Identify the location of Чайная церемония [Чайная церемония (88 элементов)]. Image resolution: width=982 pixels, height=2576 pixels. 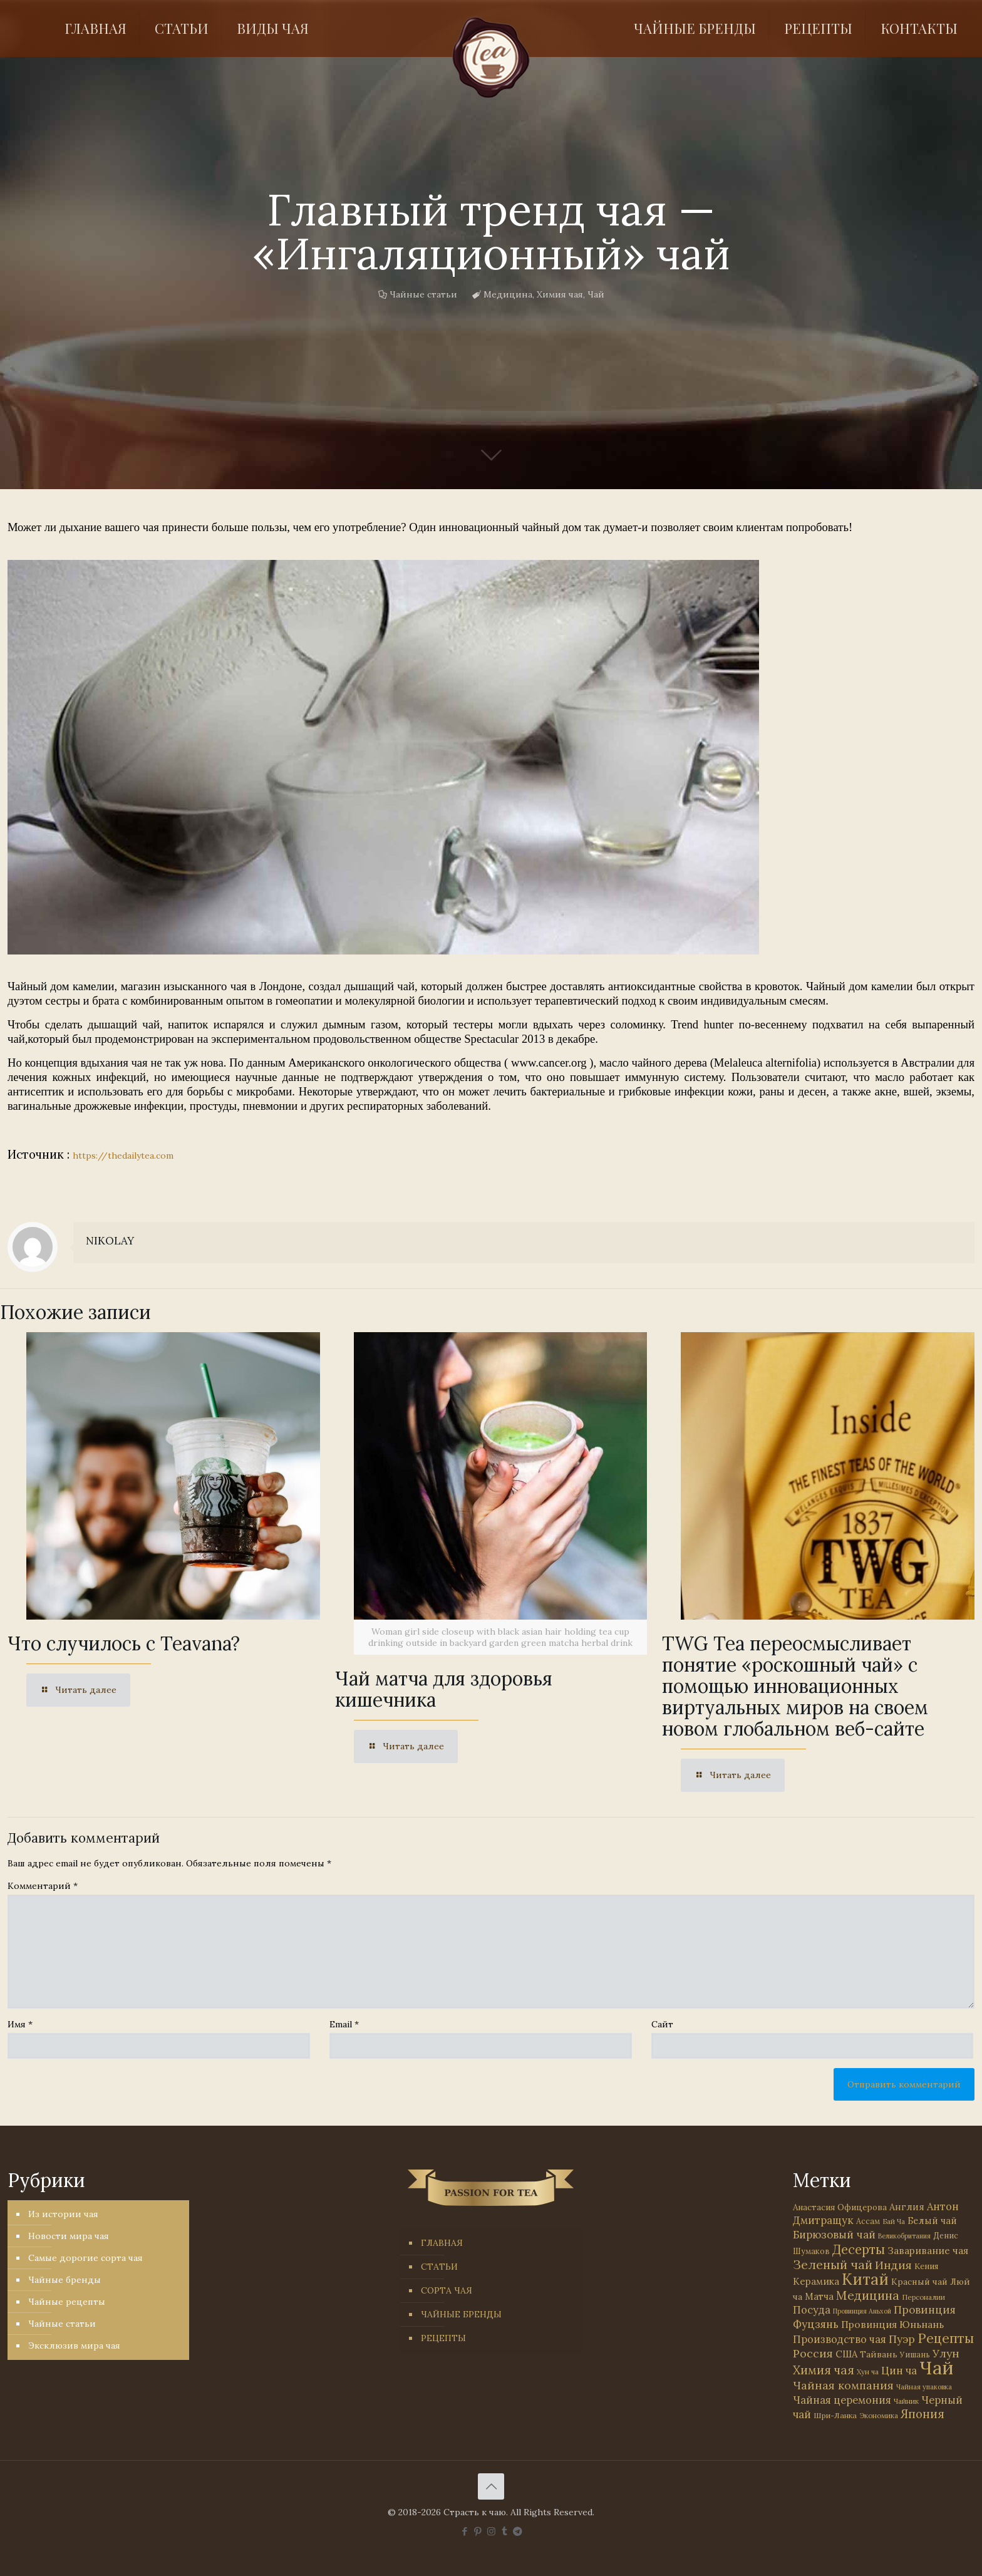
(842, 2400).